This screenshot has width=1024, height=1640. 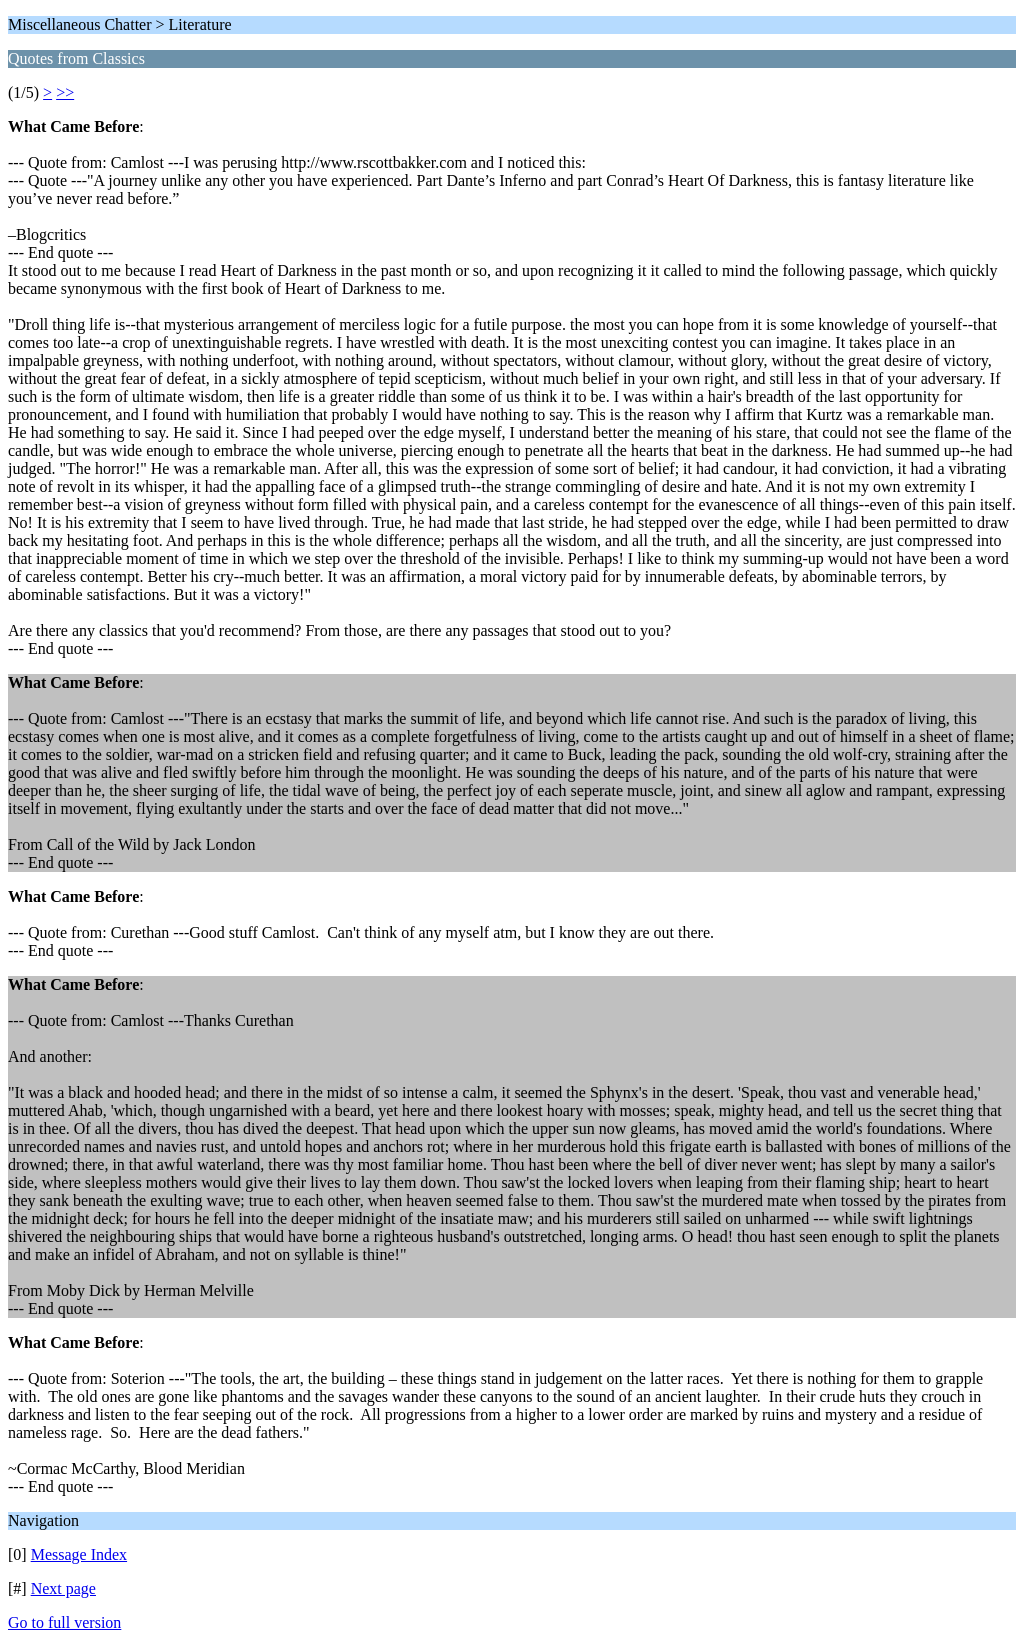 I want to click on Message Index, so click(x=79, y=1554).